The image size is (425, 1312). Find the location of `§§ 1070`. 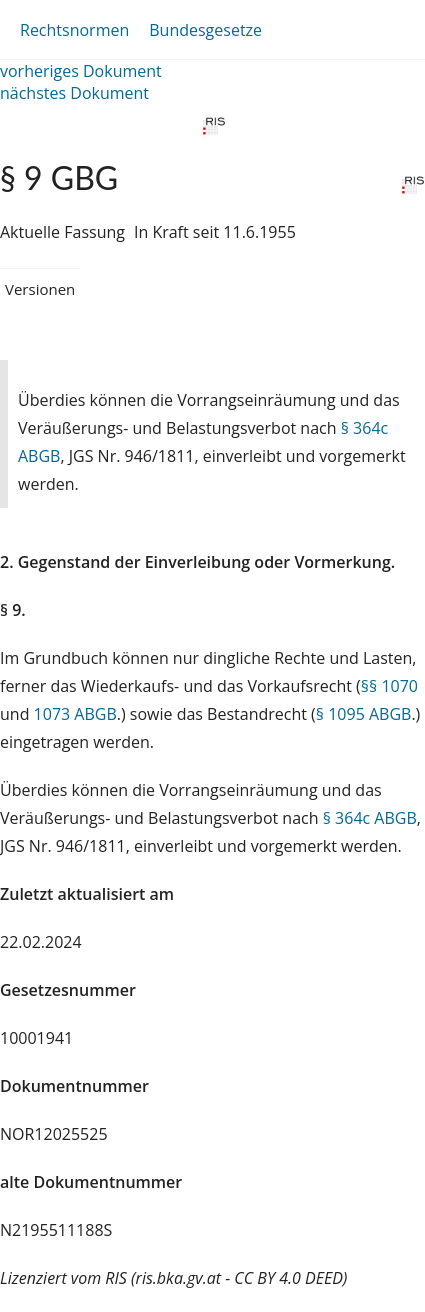

§§ 1070 is located at coordinates (389, 686).